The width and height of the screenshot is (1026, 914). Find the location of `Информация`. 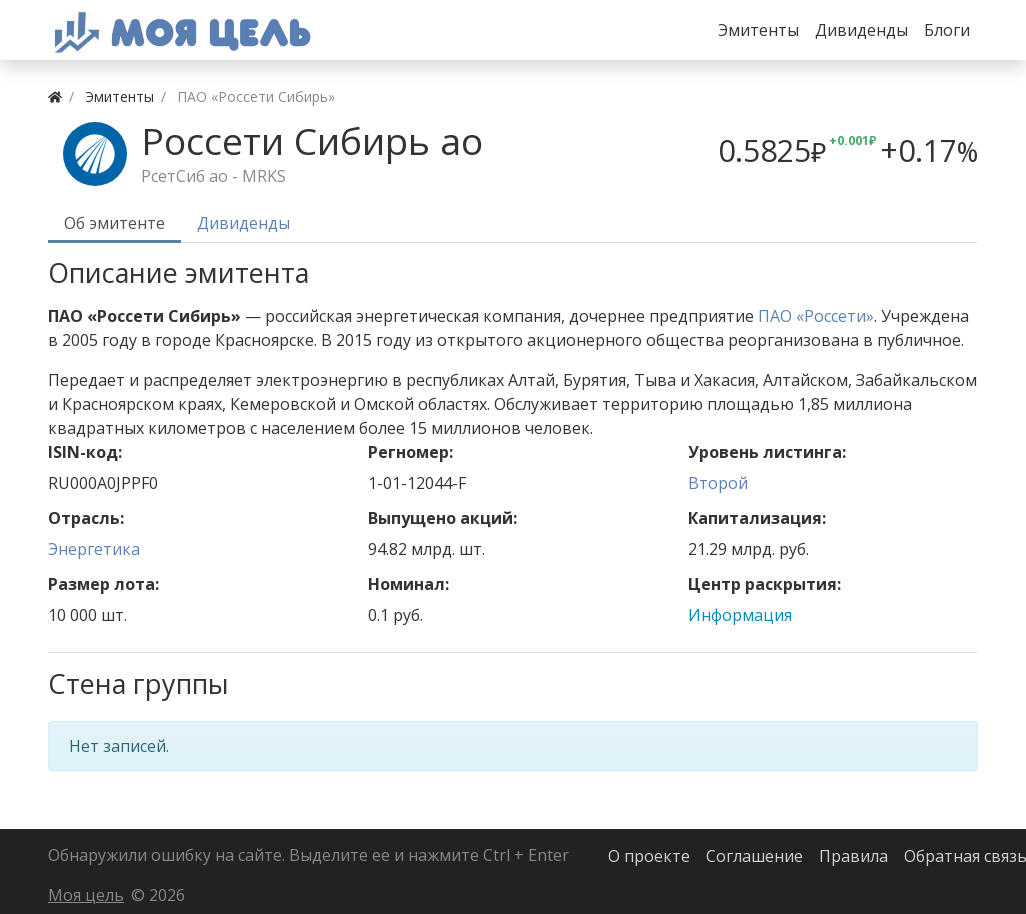

Информация is located at coordinates (740, 615).